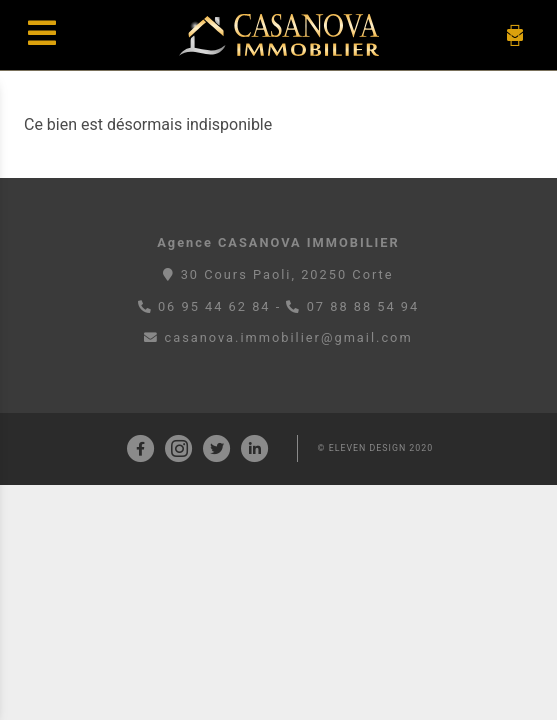  I want to click on © ELEVEN DESIGN 2020, so click(376, 448).